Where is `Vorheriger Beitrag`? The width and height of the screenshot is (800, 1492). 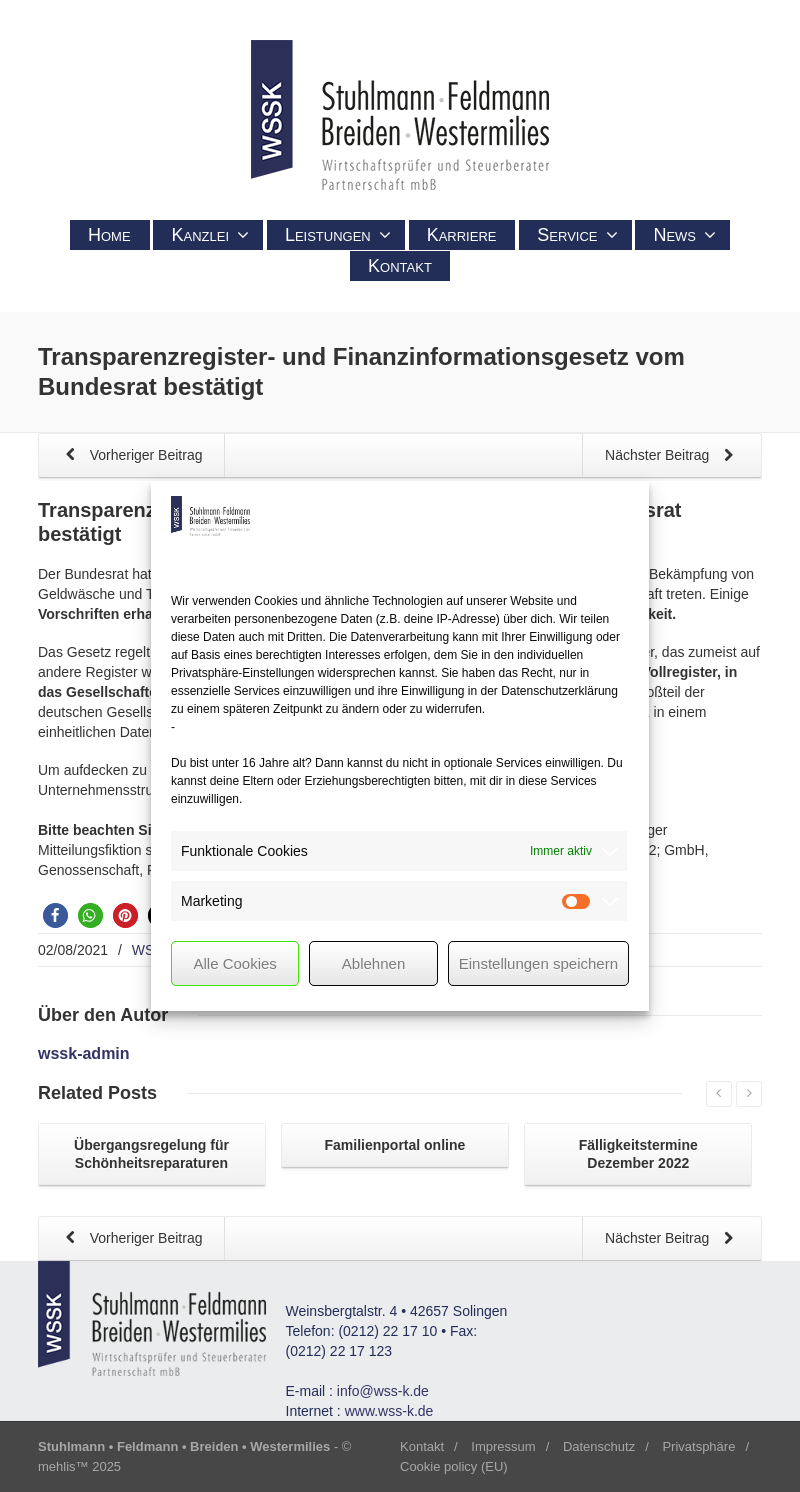
Vorheriger Beitrag is located at coordinates (130, 456).